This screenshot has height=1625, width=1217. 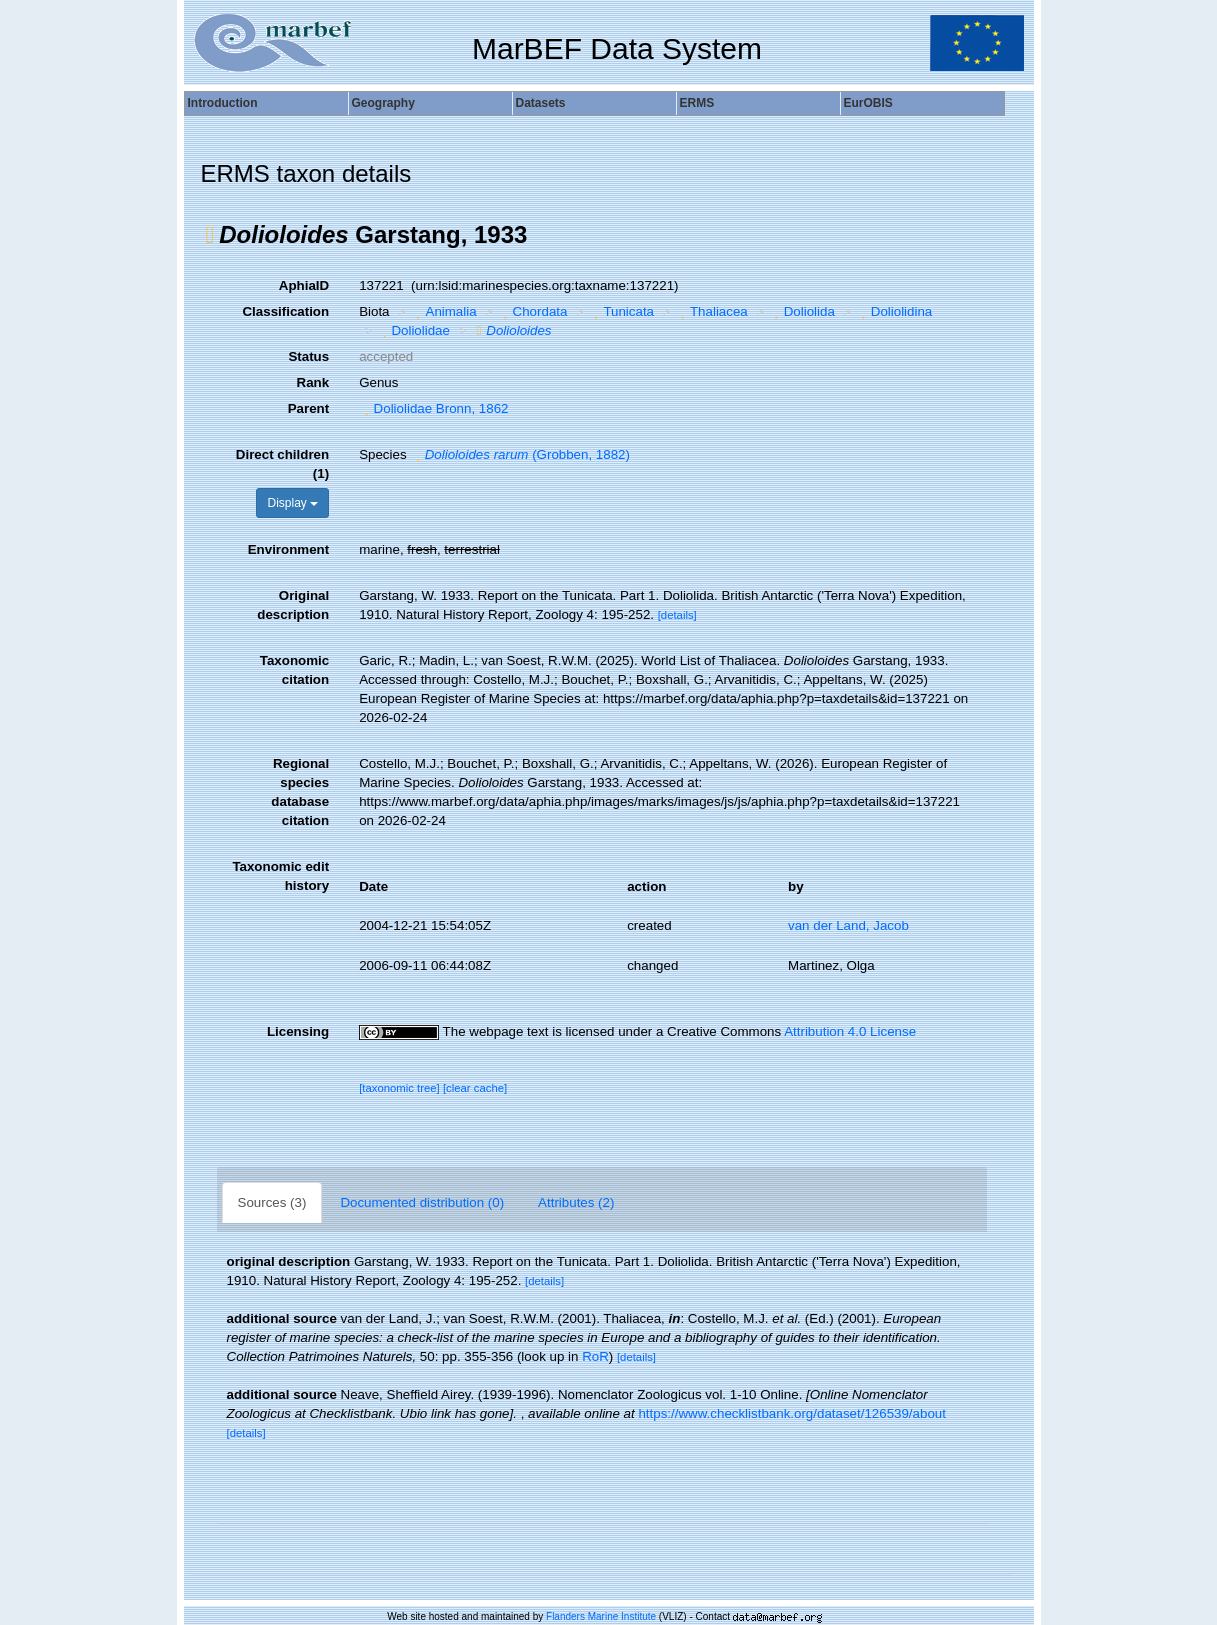 I want to click on Environment, so click(x=288, y=549).